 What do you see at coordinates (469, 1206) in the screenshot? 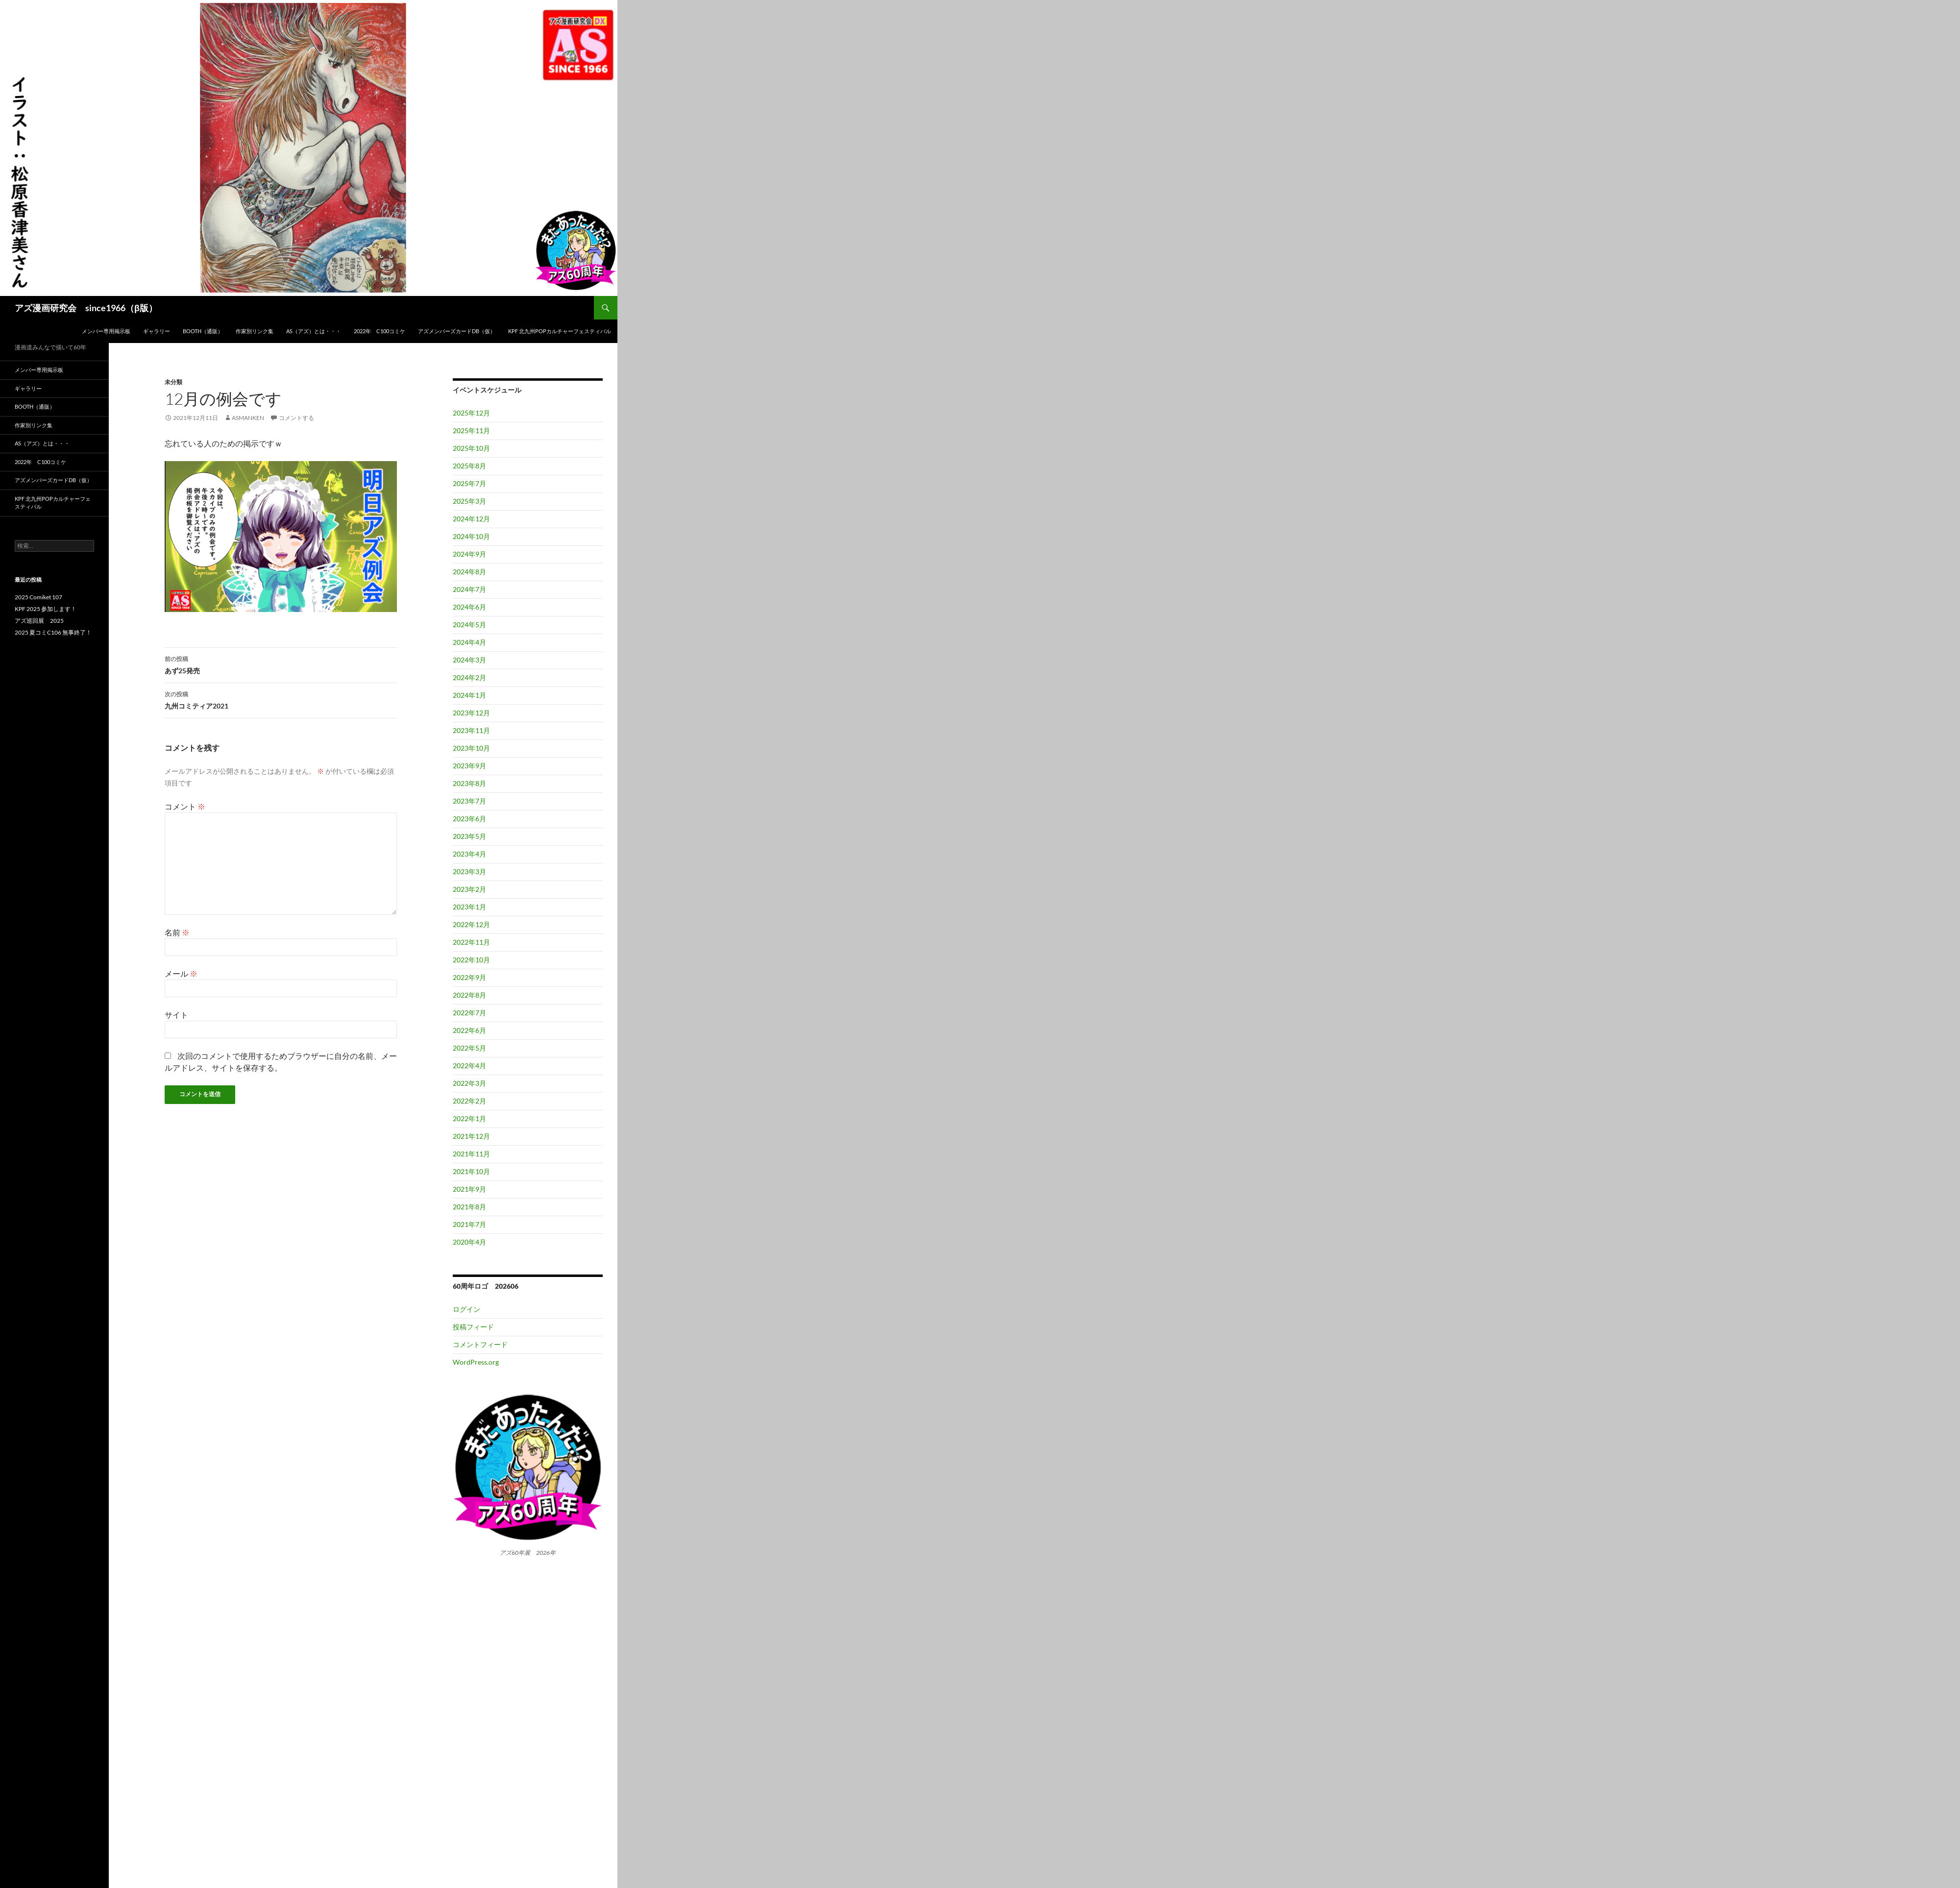
I see `2021年8月` at bounding box center [469, 1206].